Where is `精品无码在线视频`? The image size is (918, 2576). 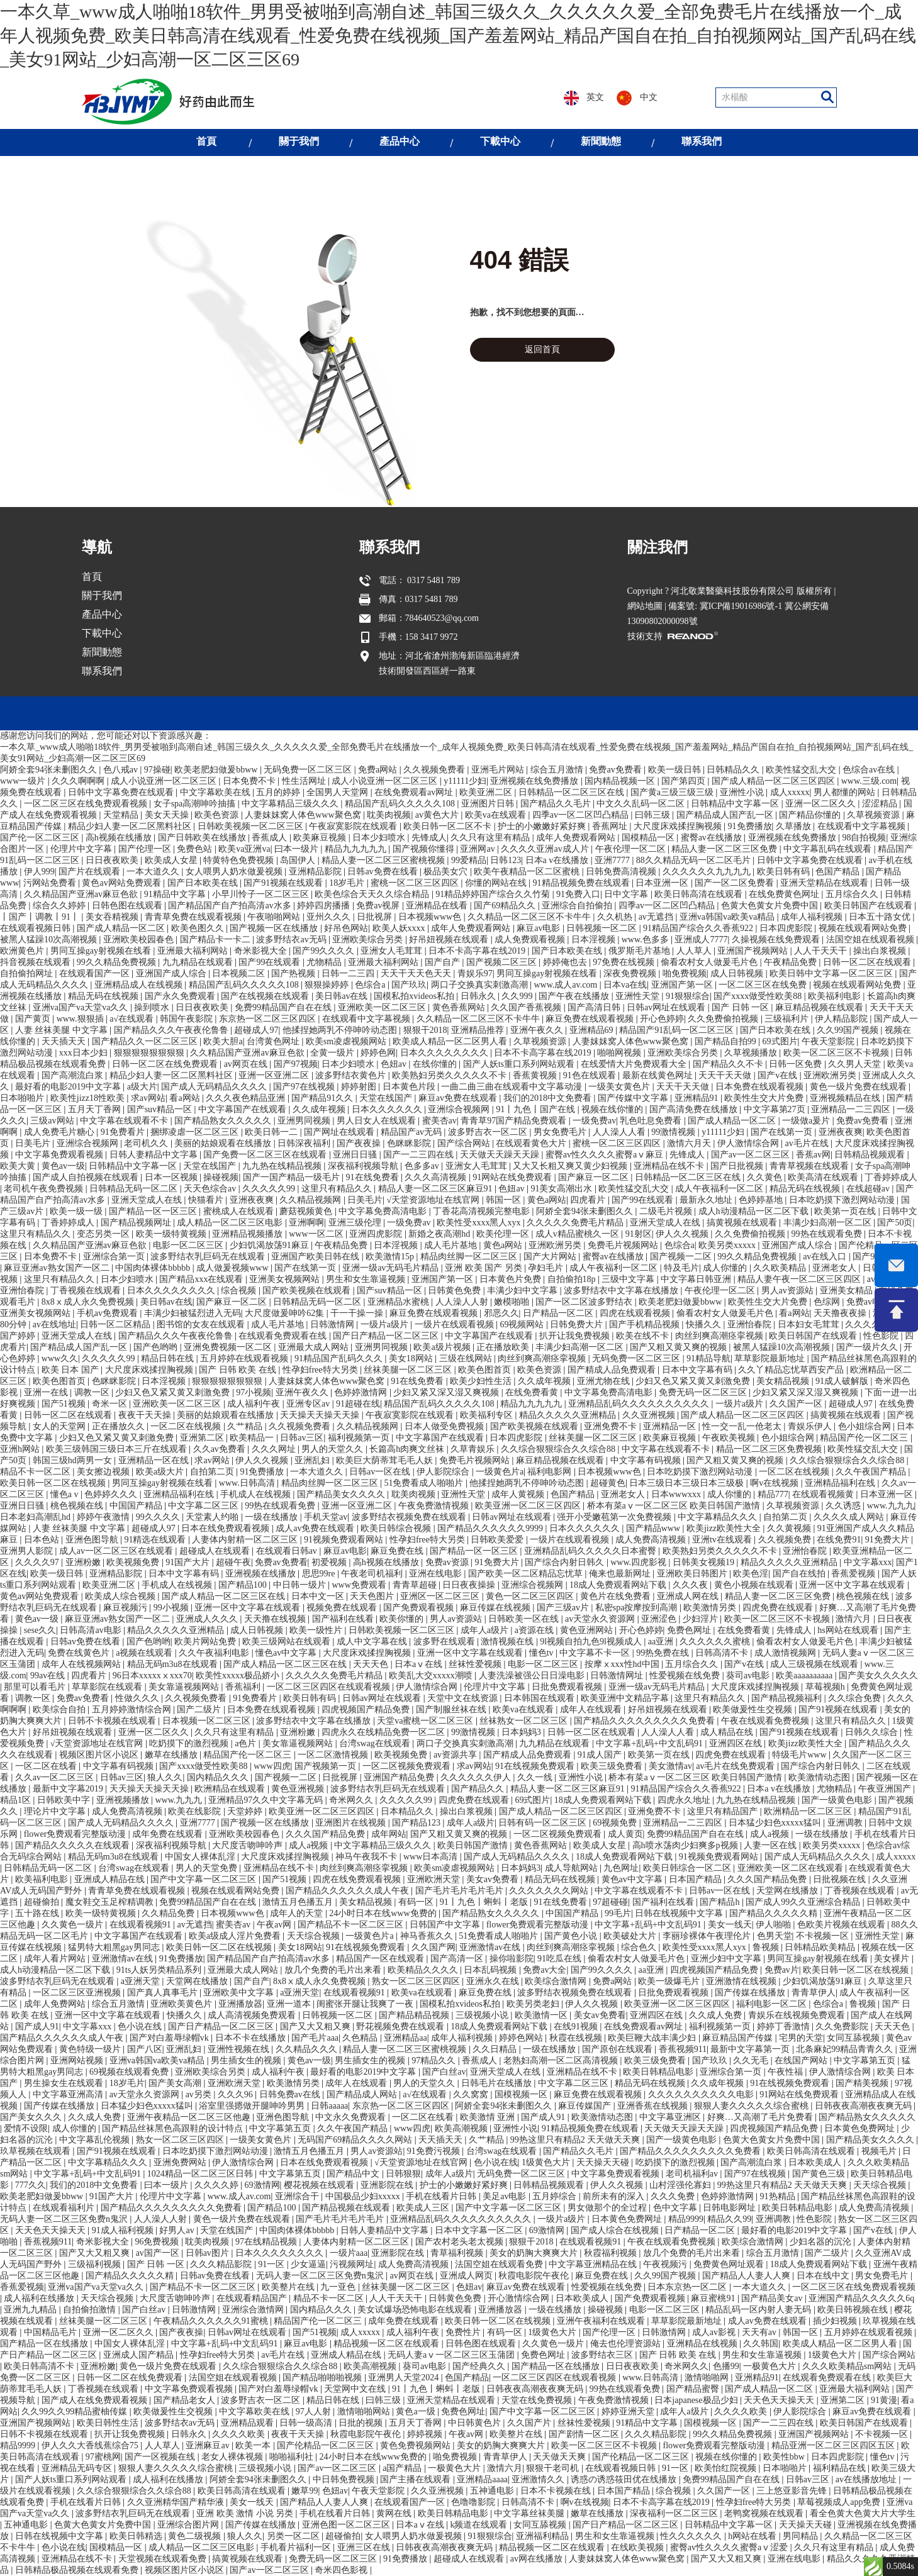
精品无码在线视频 is located at coordinates (104, 996).